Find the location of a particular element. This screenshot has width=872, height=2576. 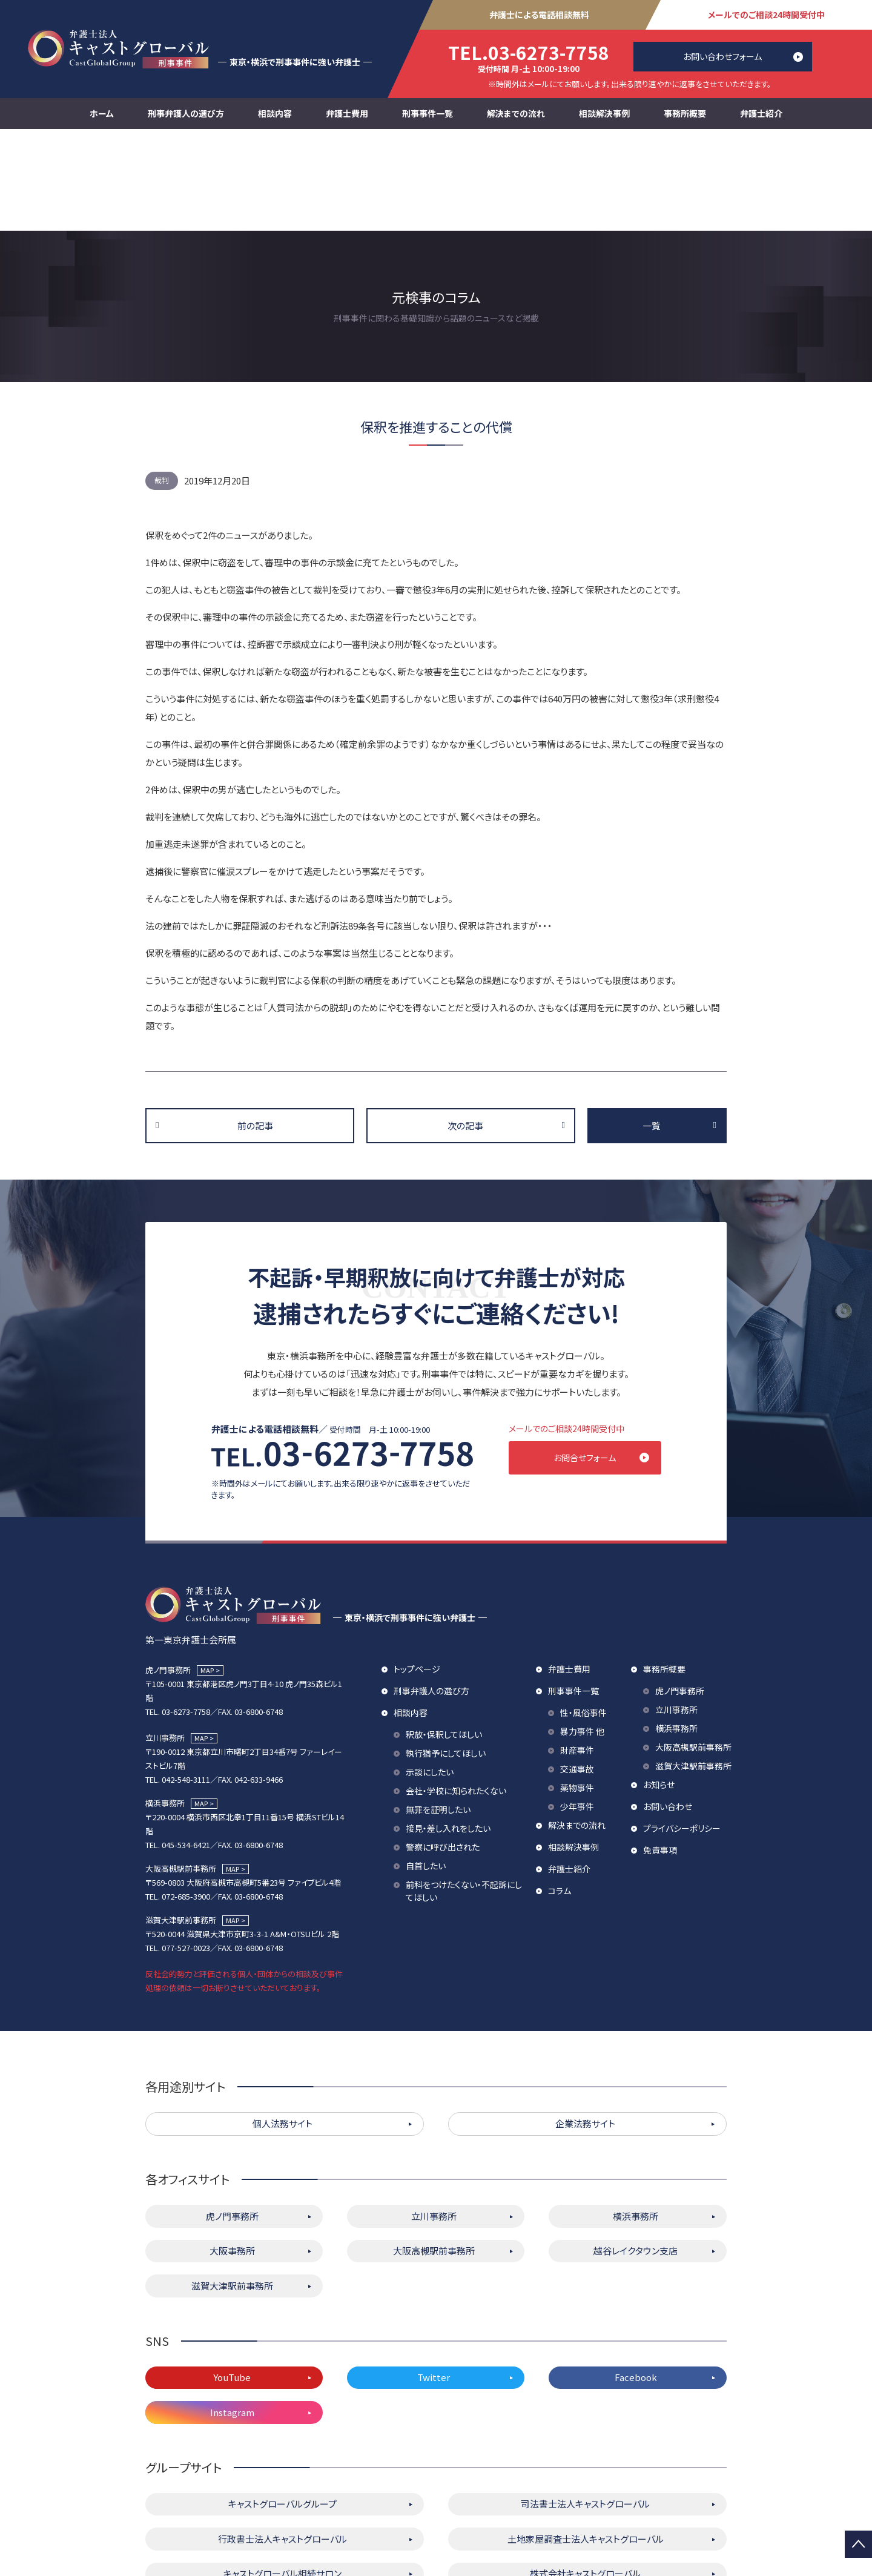

一覧 is located at coordinates (651, 1023).